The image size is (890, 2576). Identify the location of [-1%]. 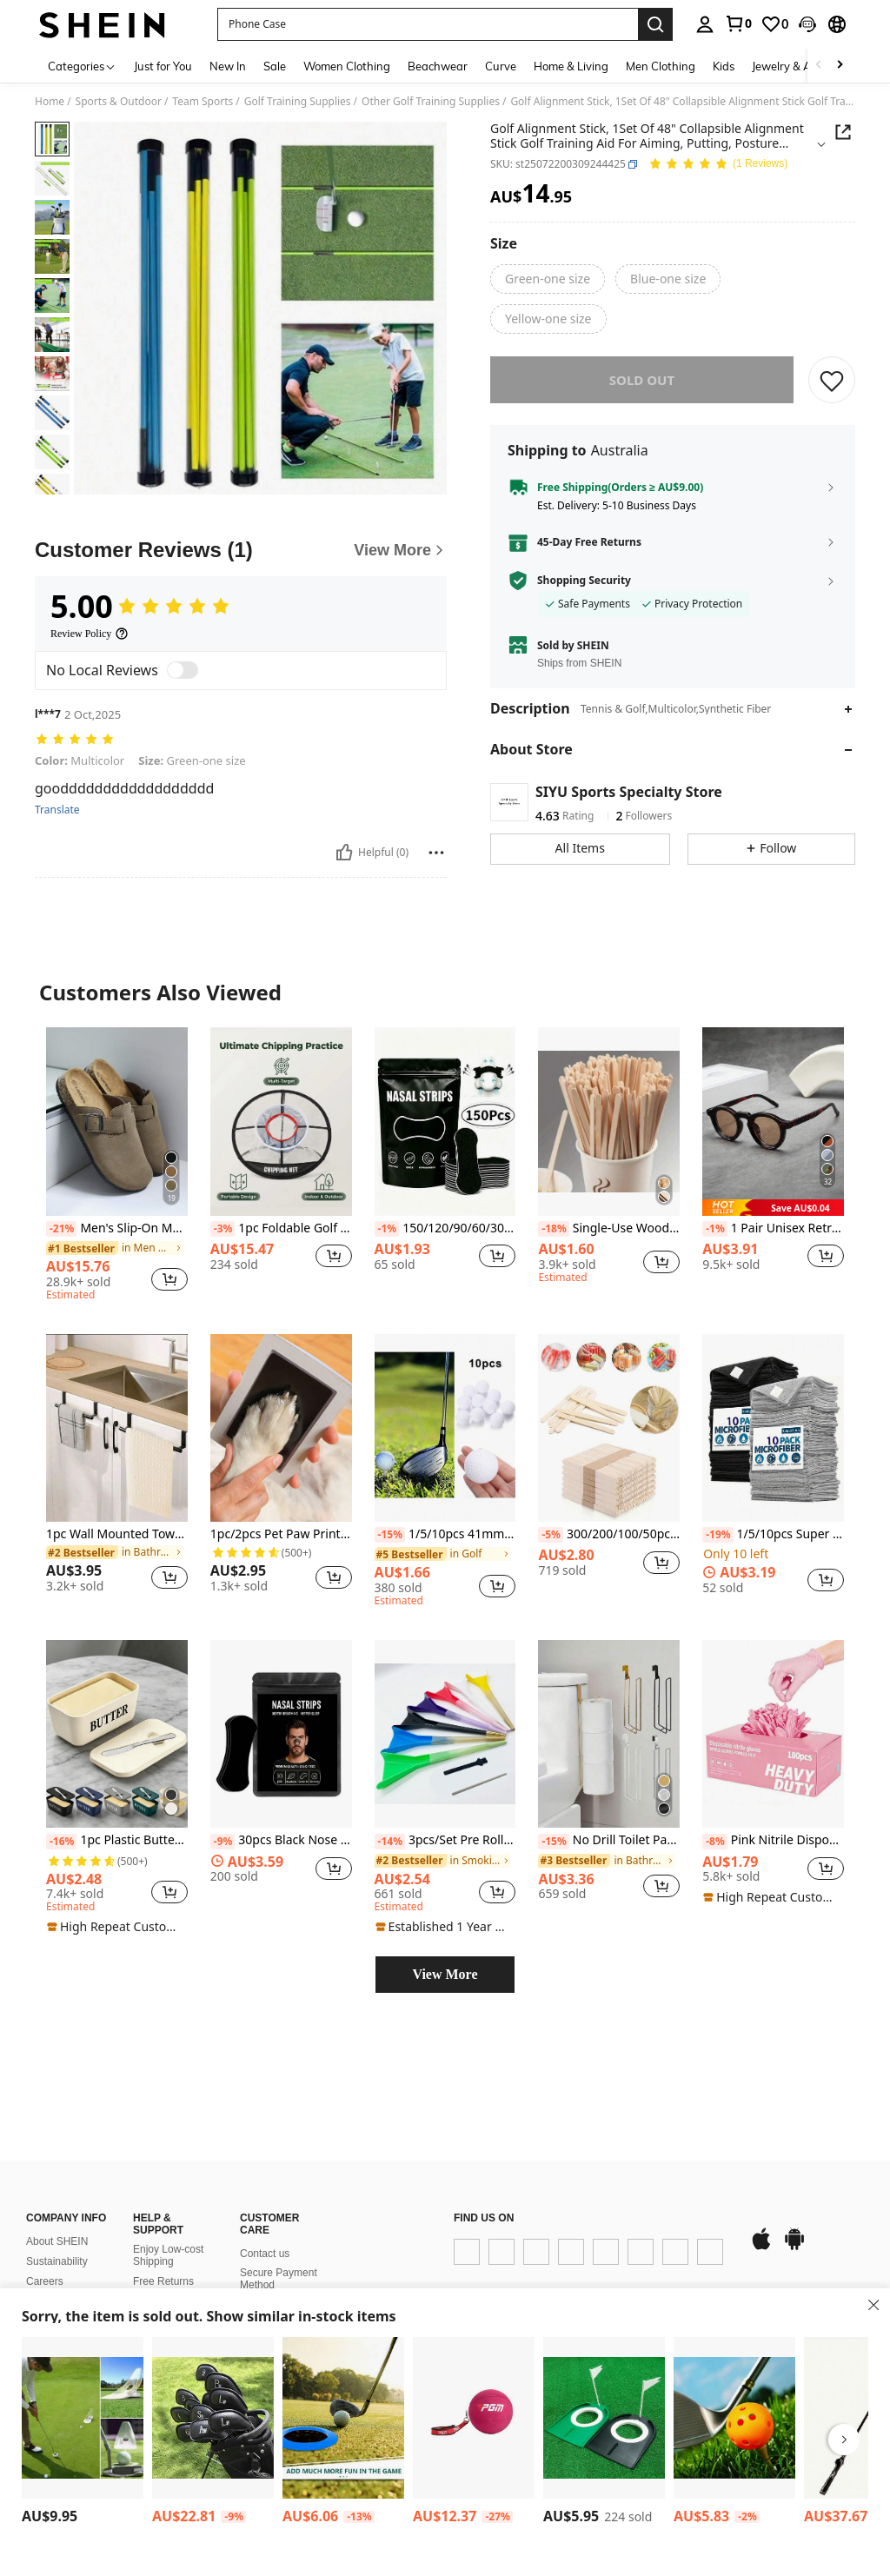
(387, 1229).